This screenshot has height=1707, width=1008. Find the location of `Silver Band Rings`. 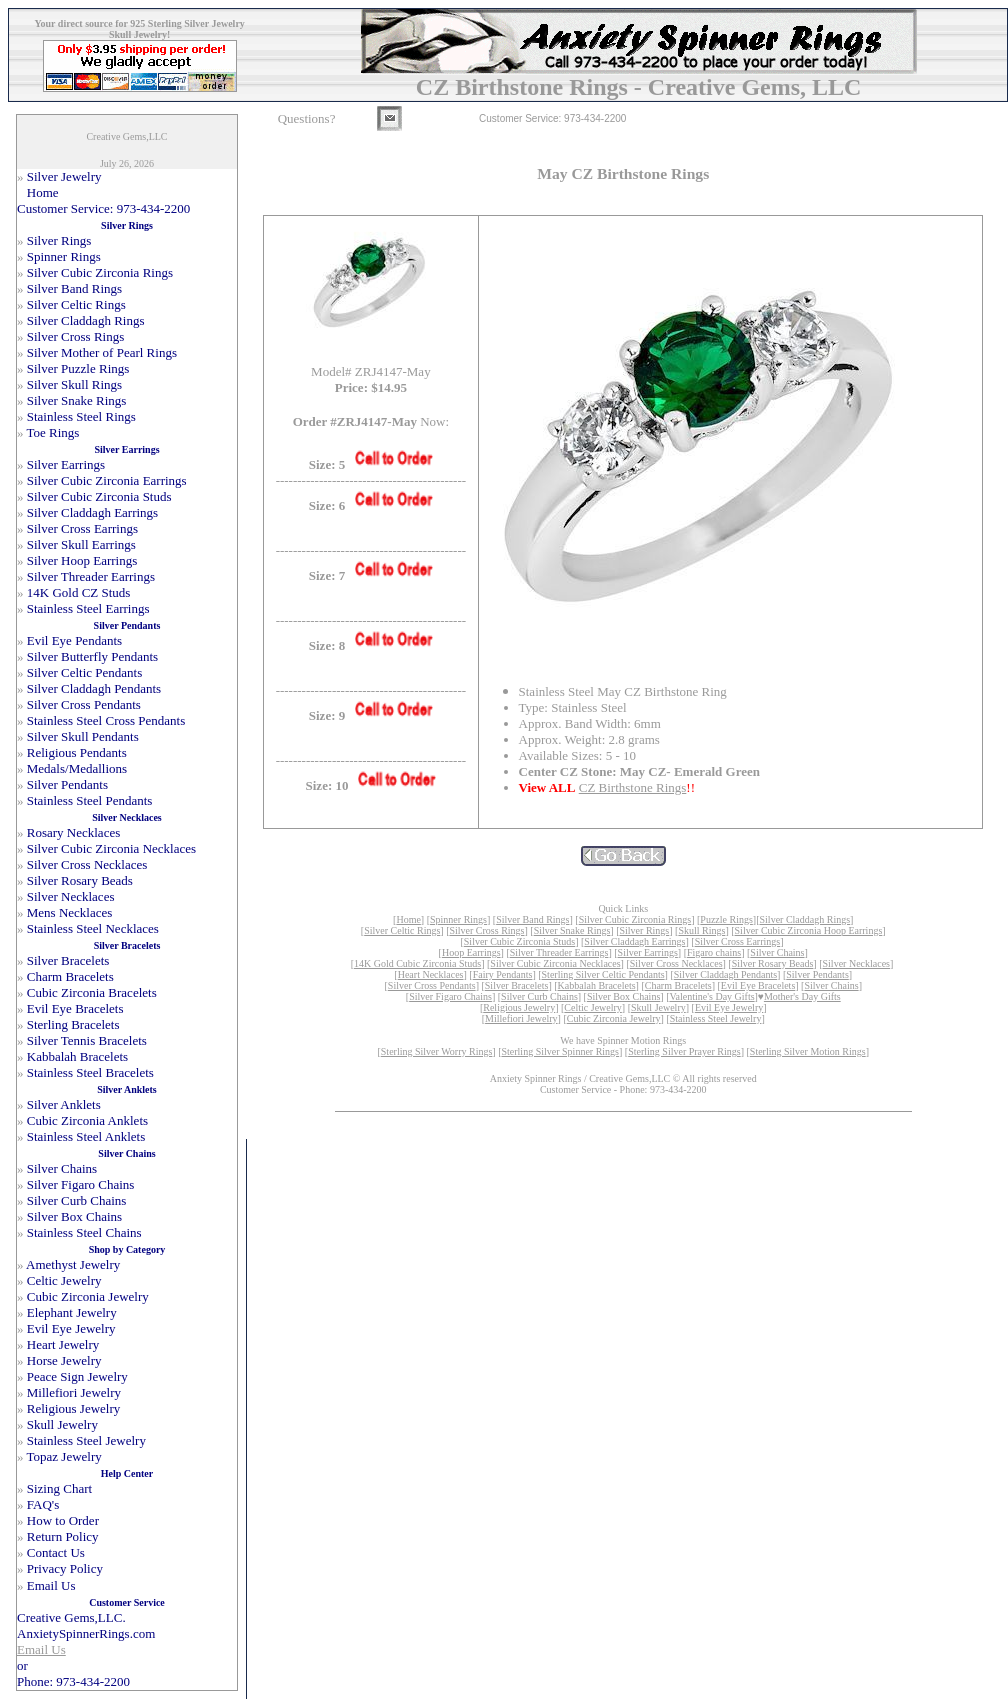

Silver Band Rings is located at coordinates (532, 919).